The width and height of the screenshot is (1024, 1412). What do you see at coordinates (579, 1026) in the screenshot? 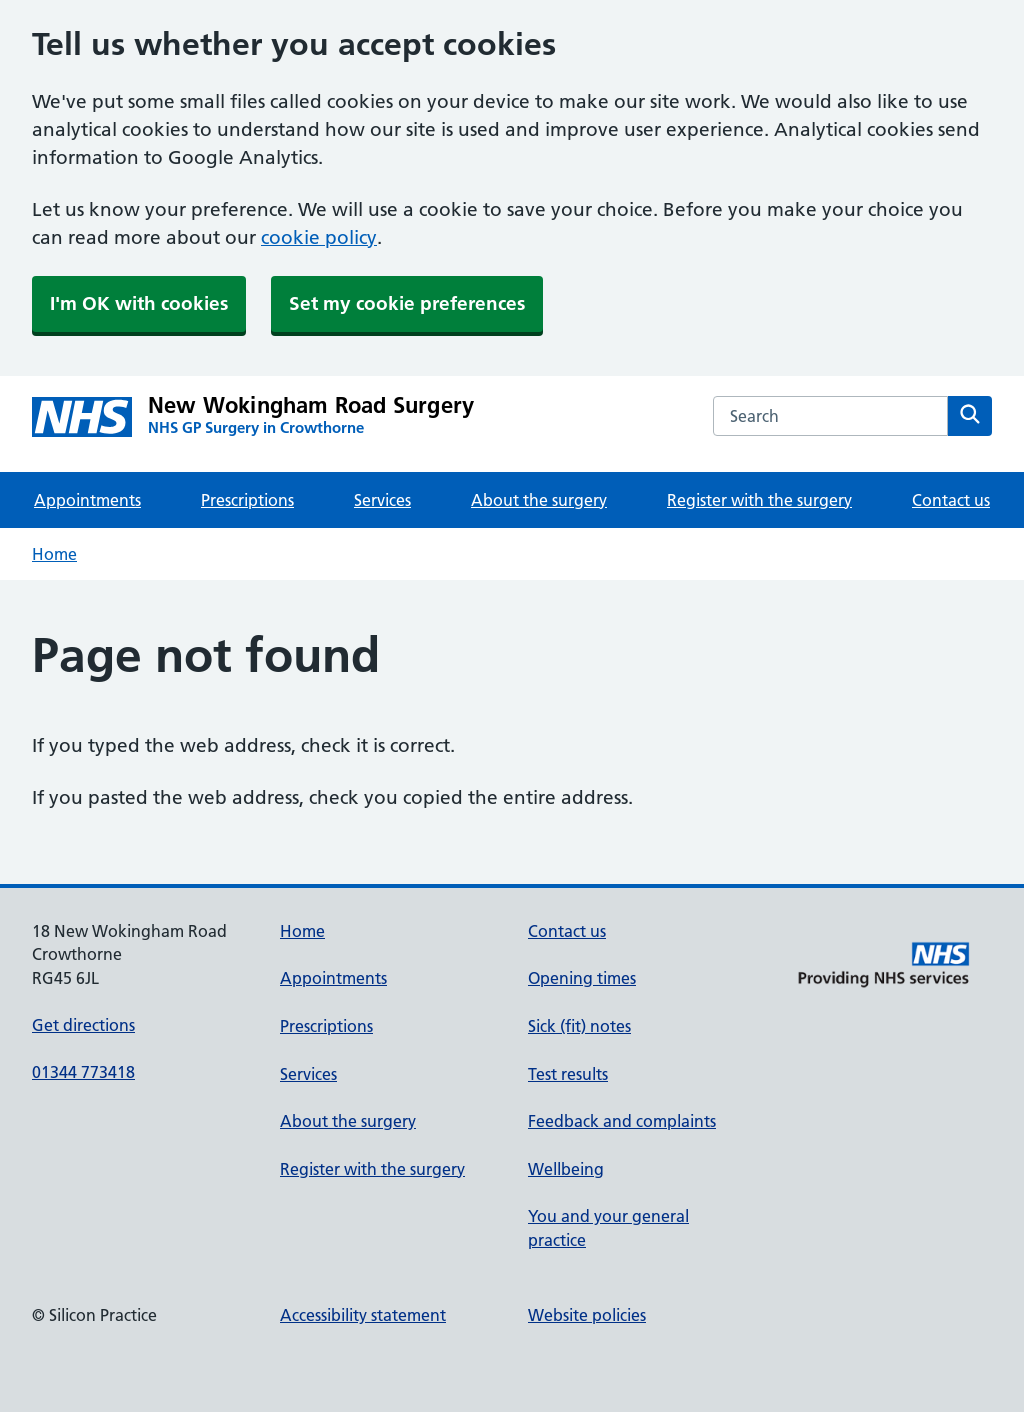
I see `Sick (fit) notes` at bounding box center [579, 1026].